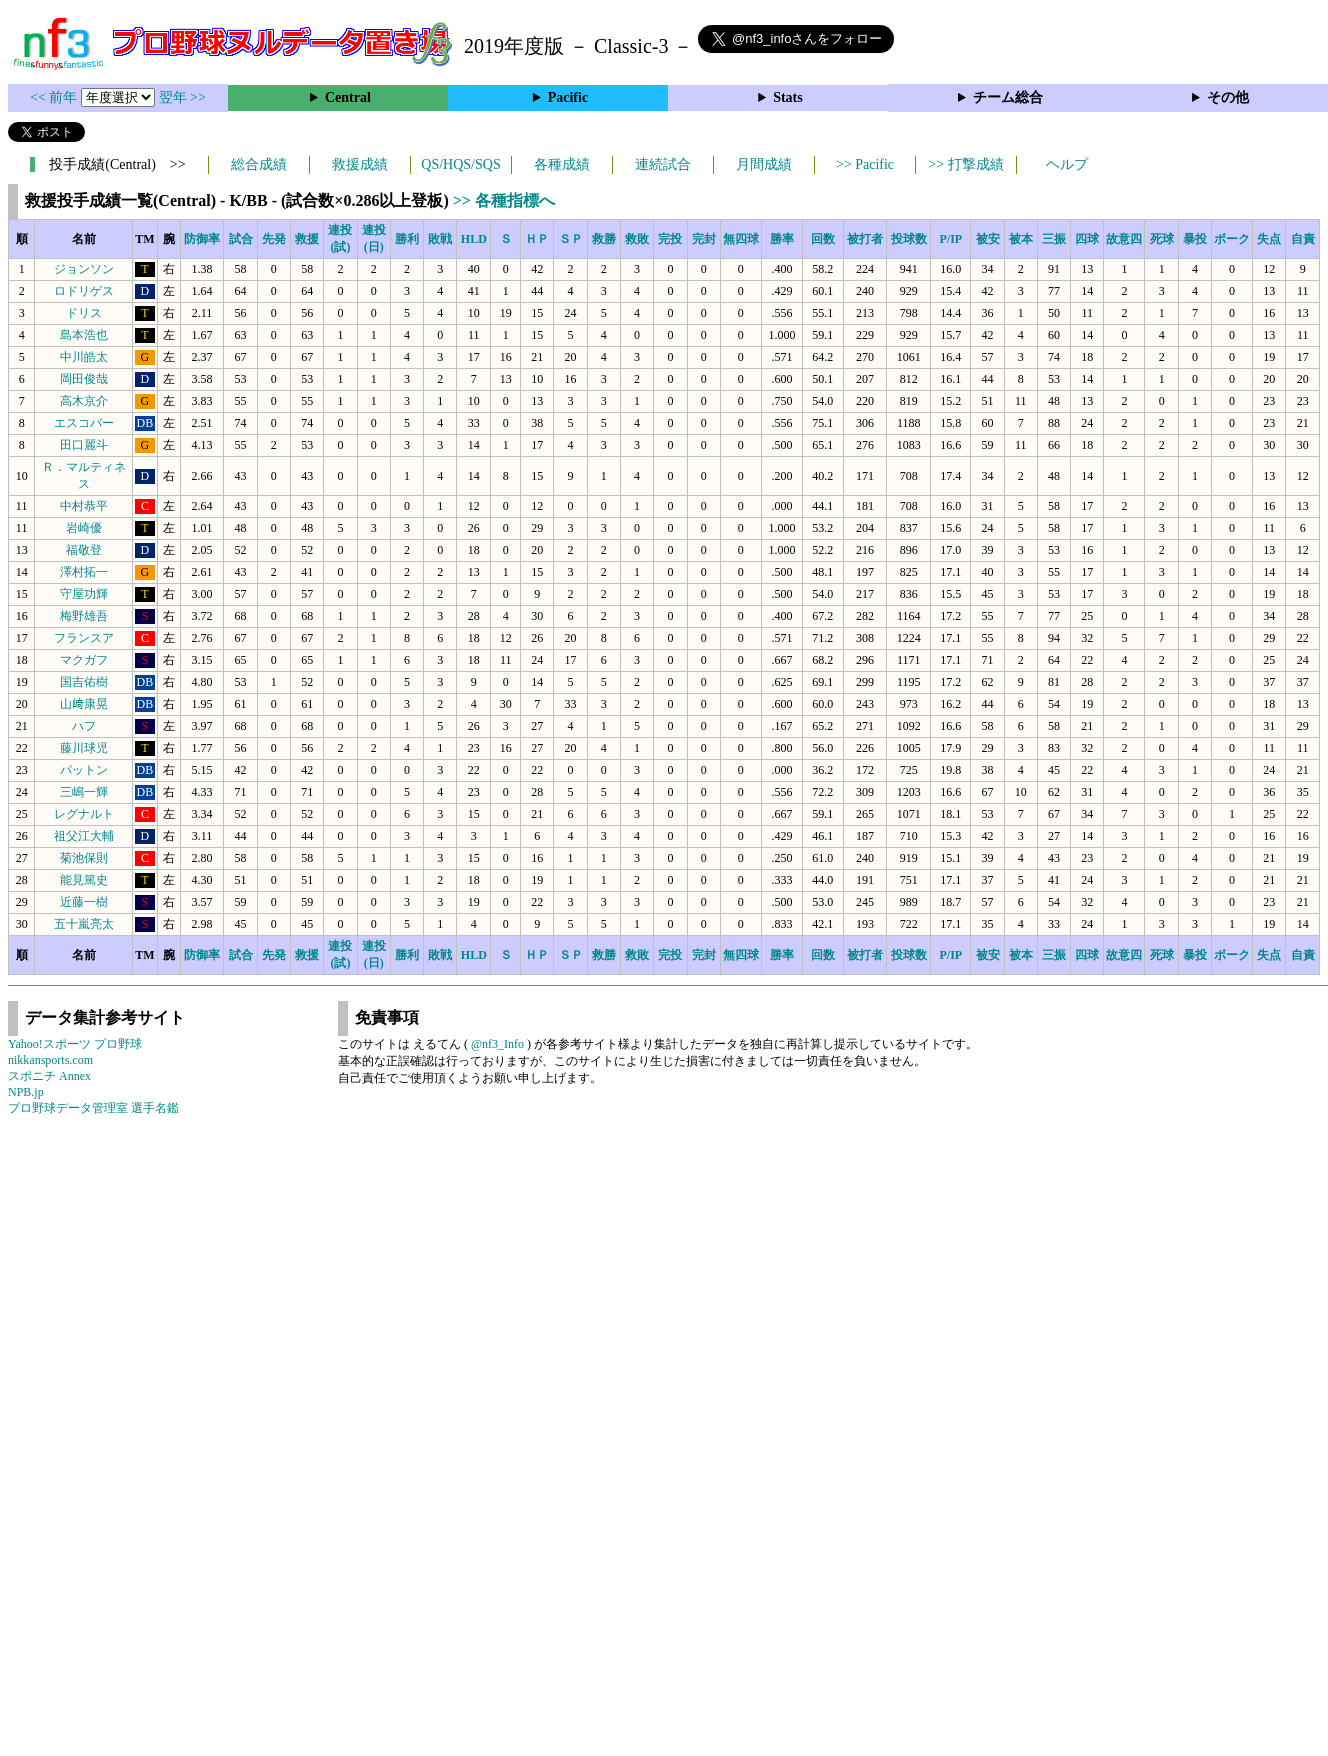 This screenshot has width=1328, height=1756. What do you see at coordinates (26, 1092) in the screenshot?
I see `NPB.jp` at bounding box center [26, 1092].